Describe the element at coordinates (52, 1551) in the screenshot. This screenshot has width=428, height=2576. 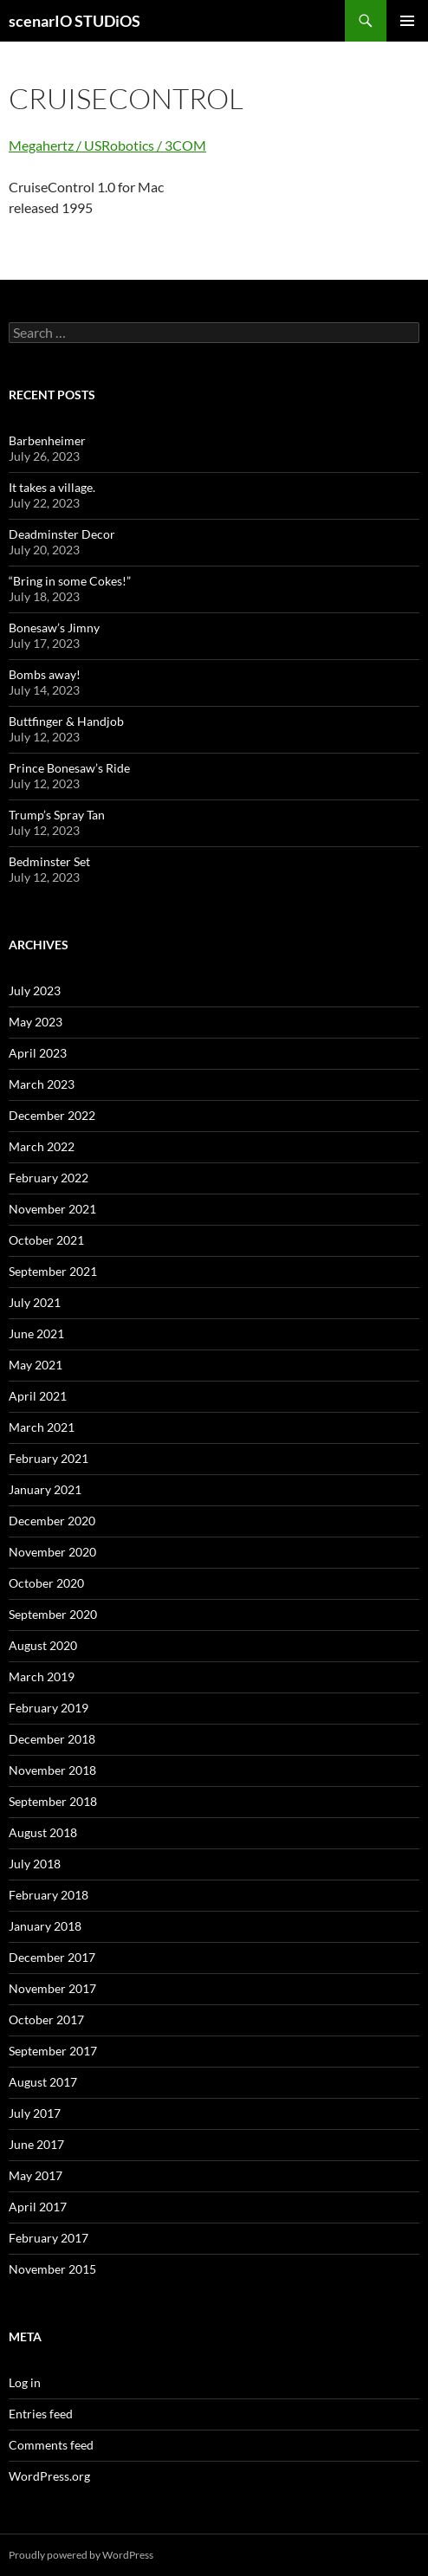
I see `November 2020` at that location.